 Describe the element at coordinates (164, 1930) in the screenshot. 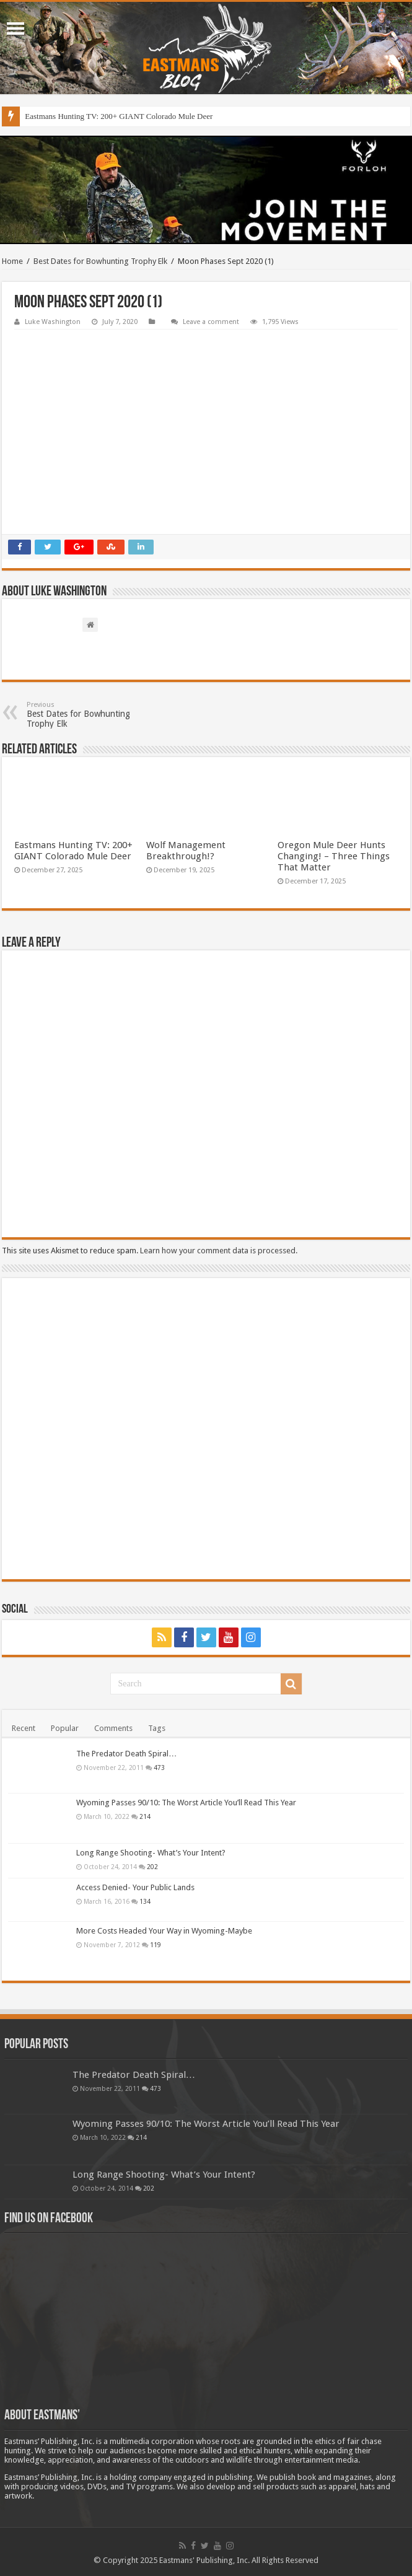

I see `More Costs Headed Your Way in Wyoming-Maybe` at that location.